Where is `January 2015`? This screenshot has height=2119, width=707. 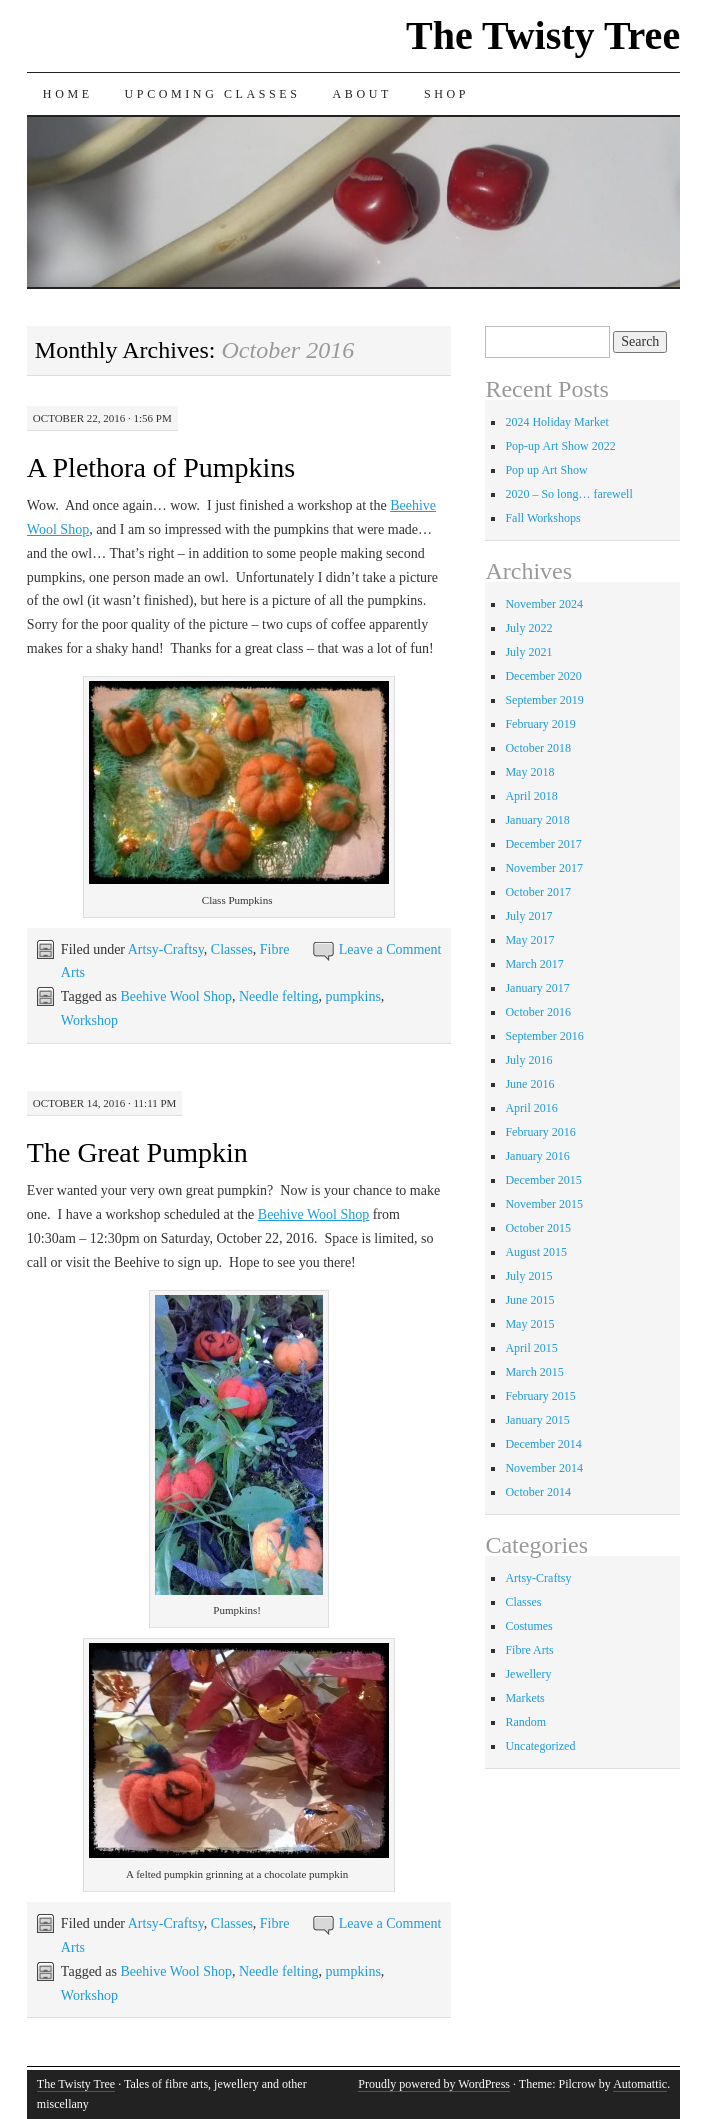
January 2015 is located at coordinates (537, 1420).